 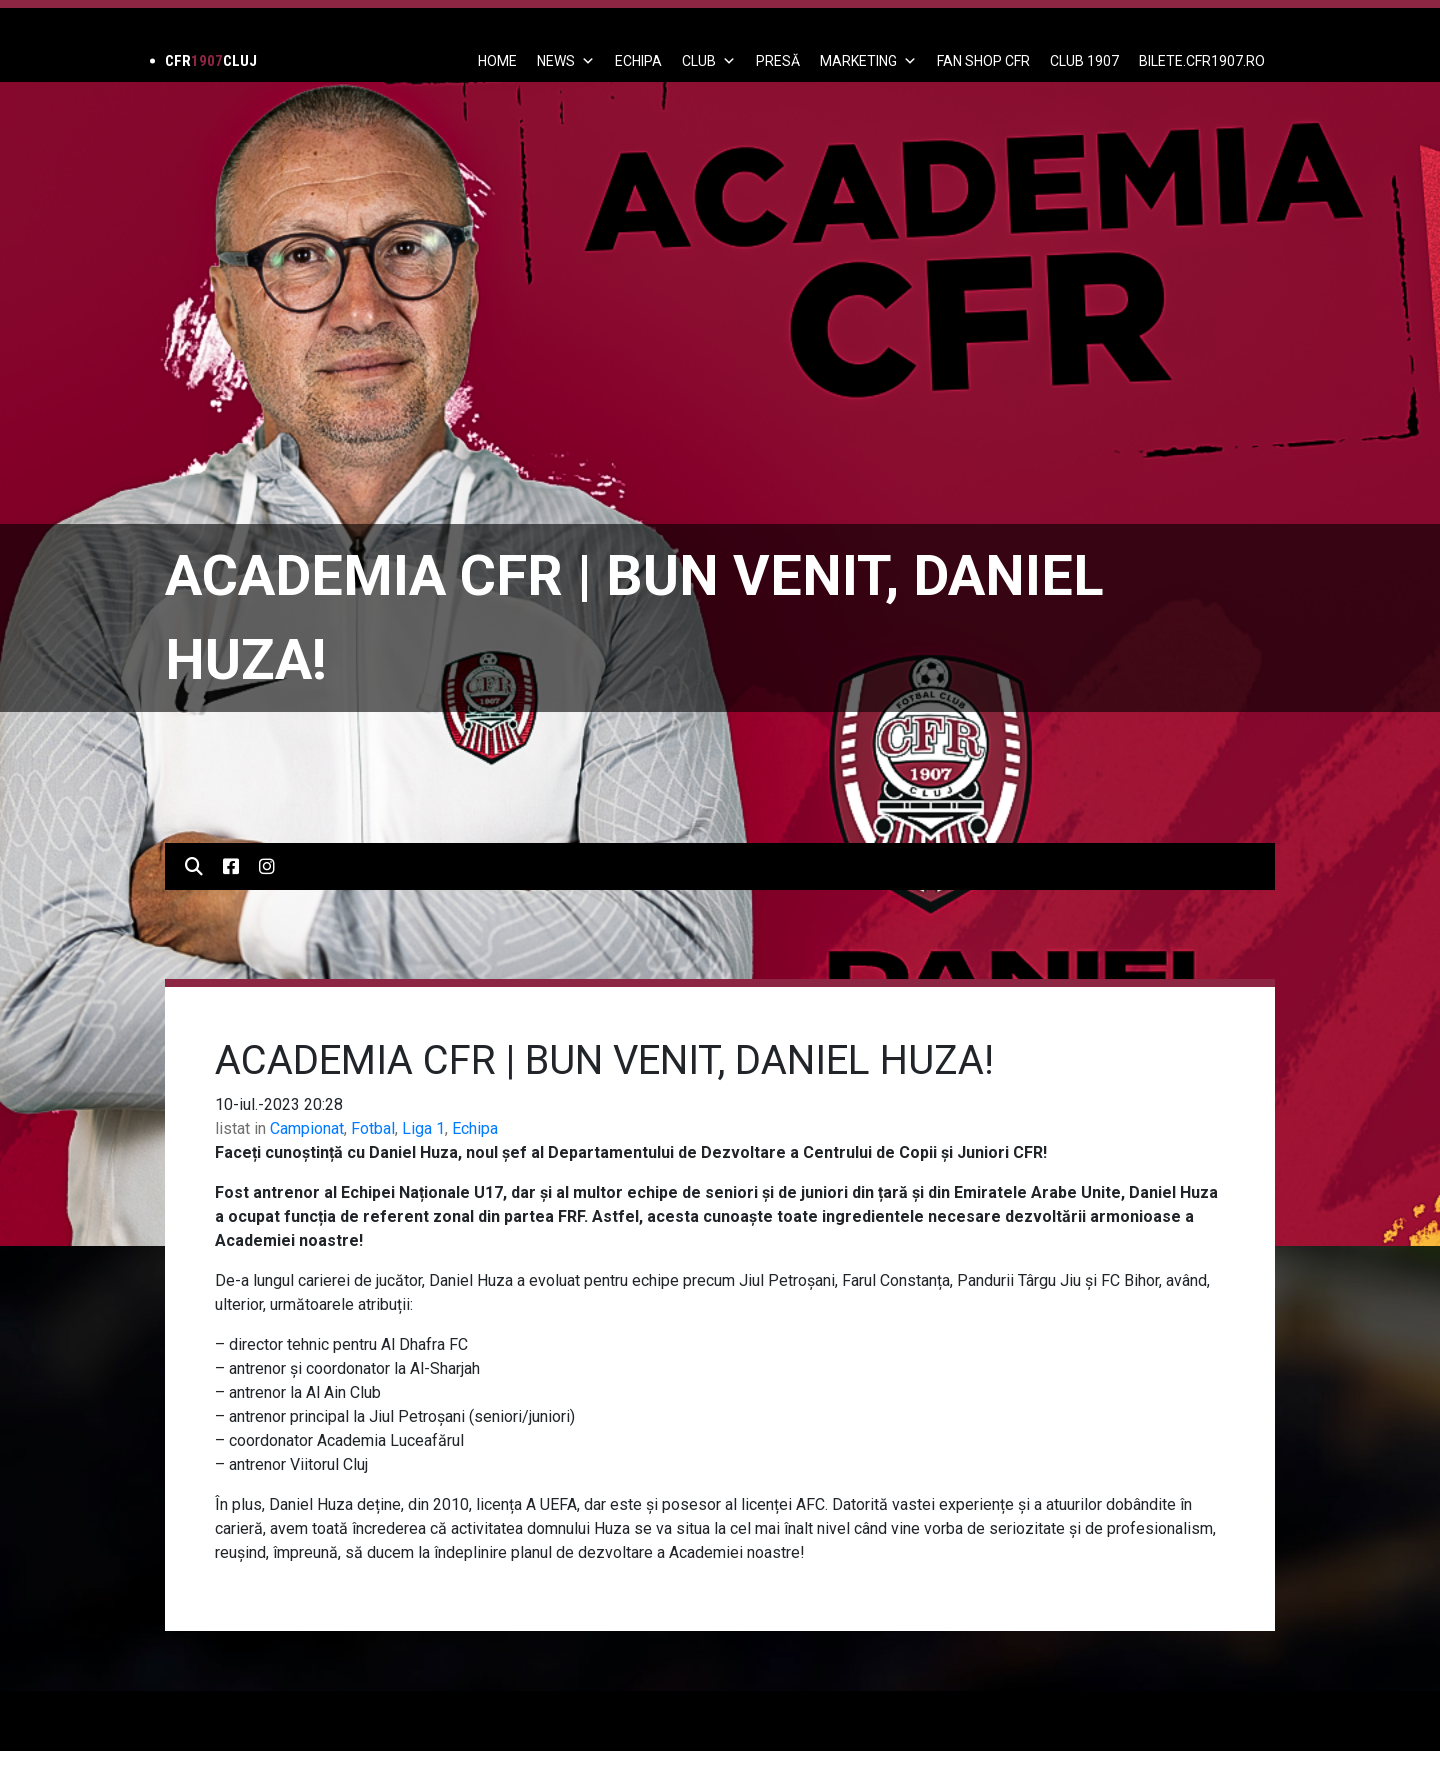 What do you see at coordinates (778, 61) in the screenshot?
I see `PRESĂ` at bounding box center [778, 61].